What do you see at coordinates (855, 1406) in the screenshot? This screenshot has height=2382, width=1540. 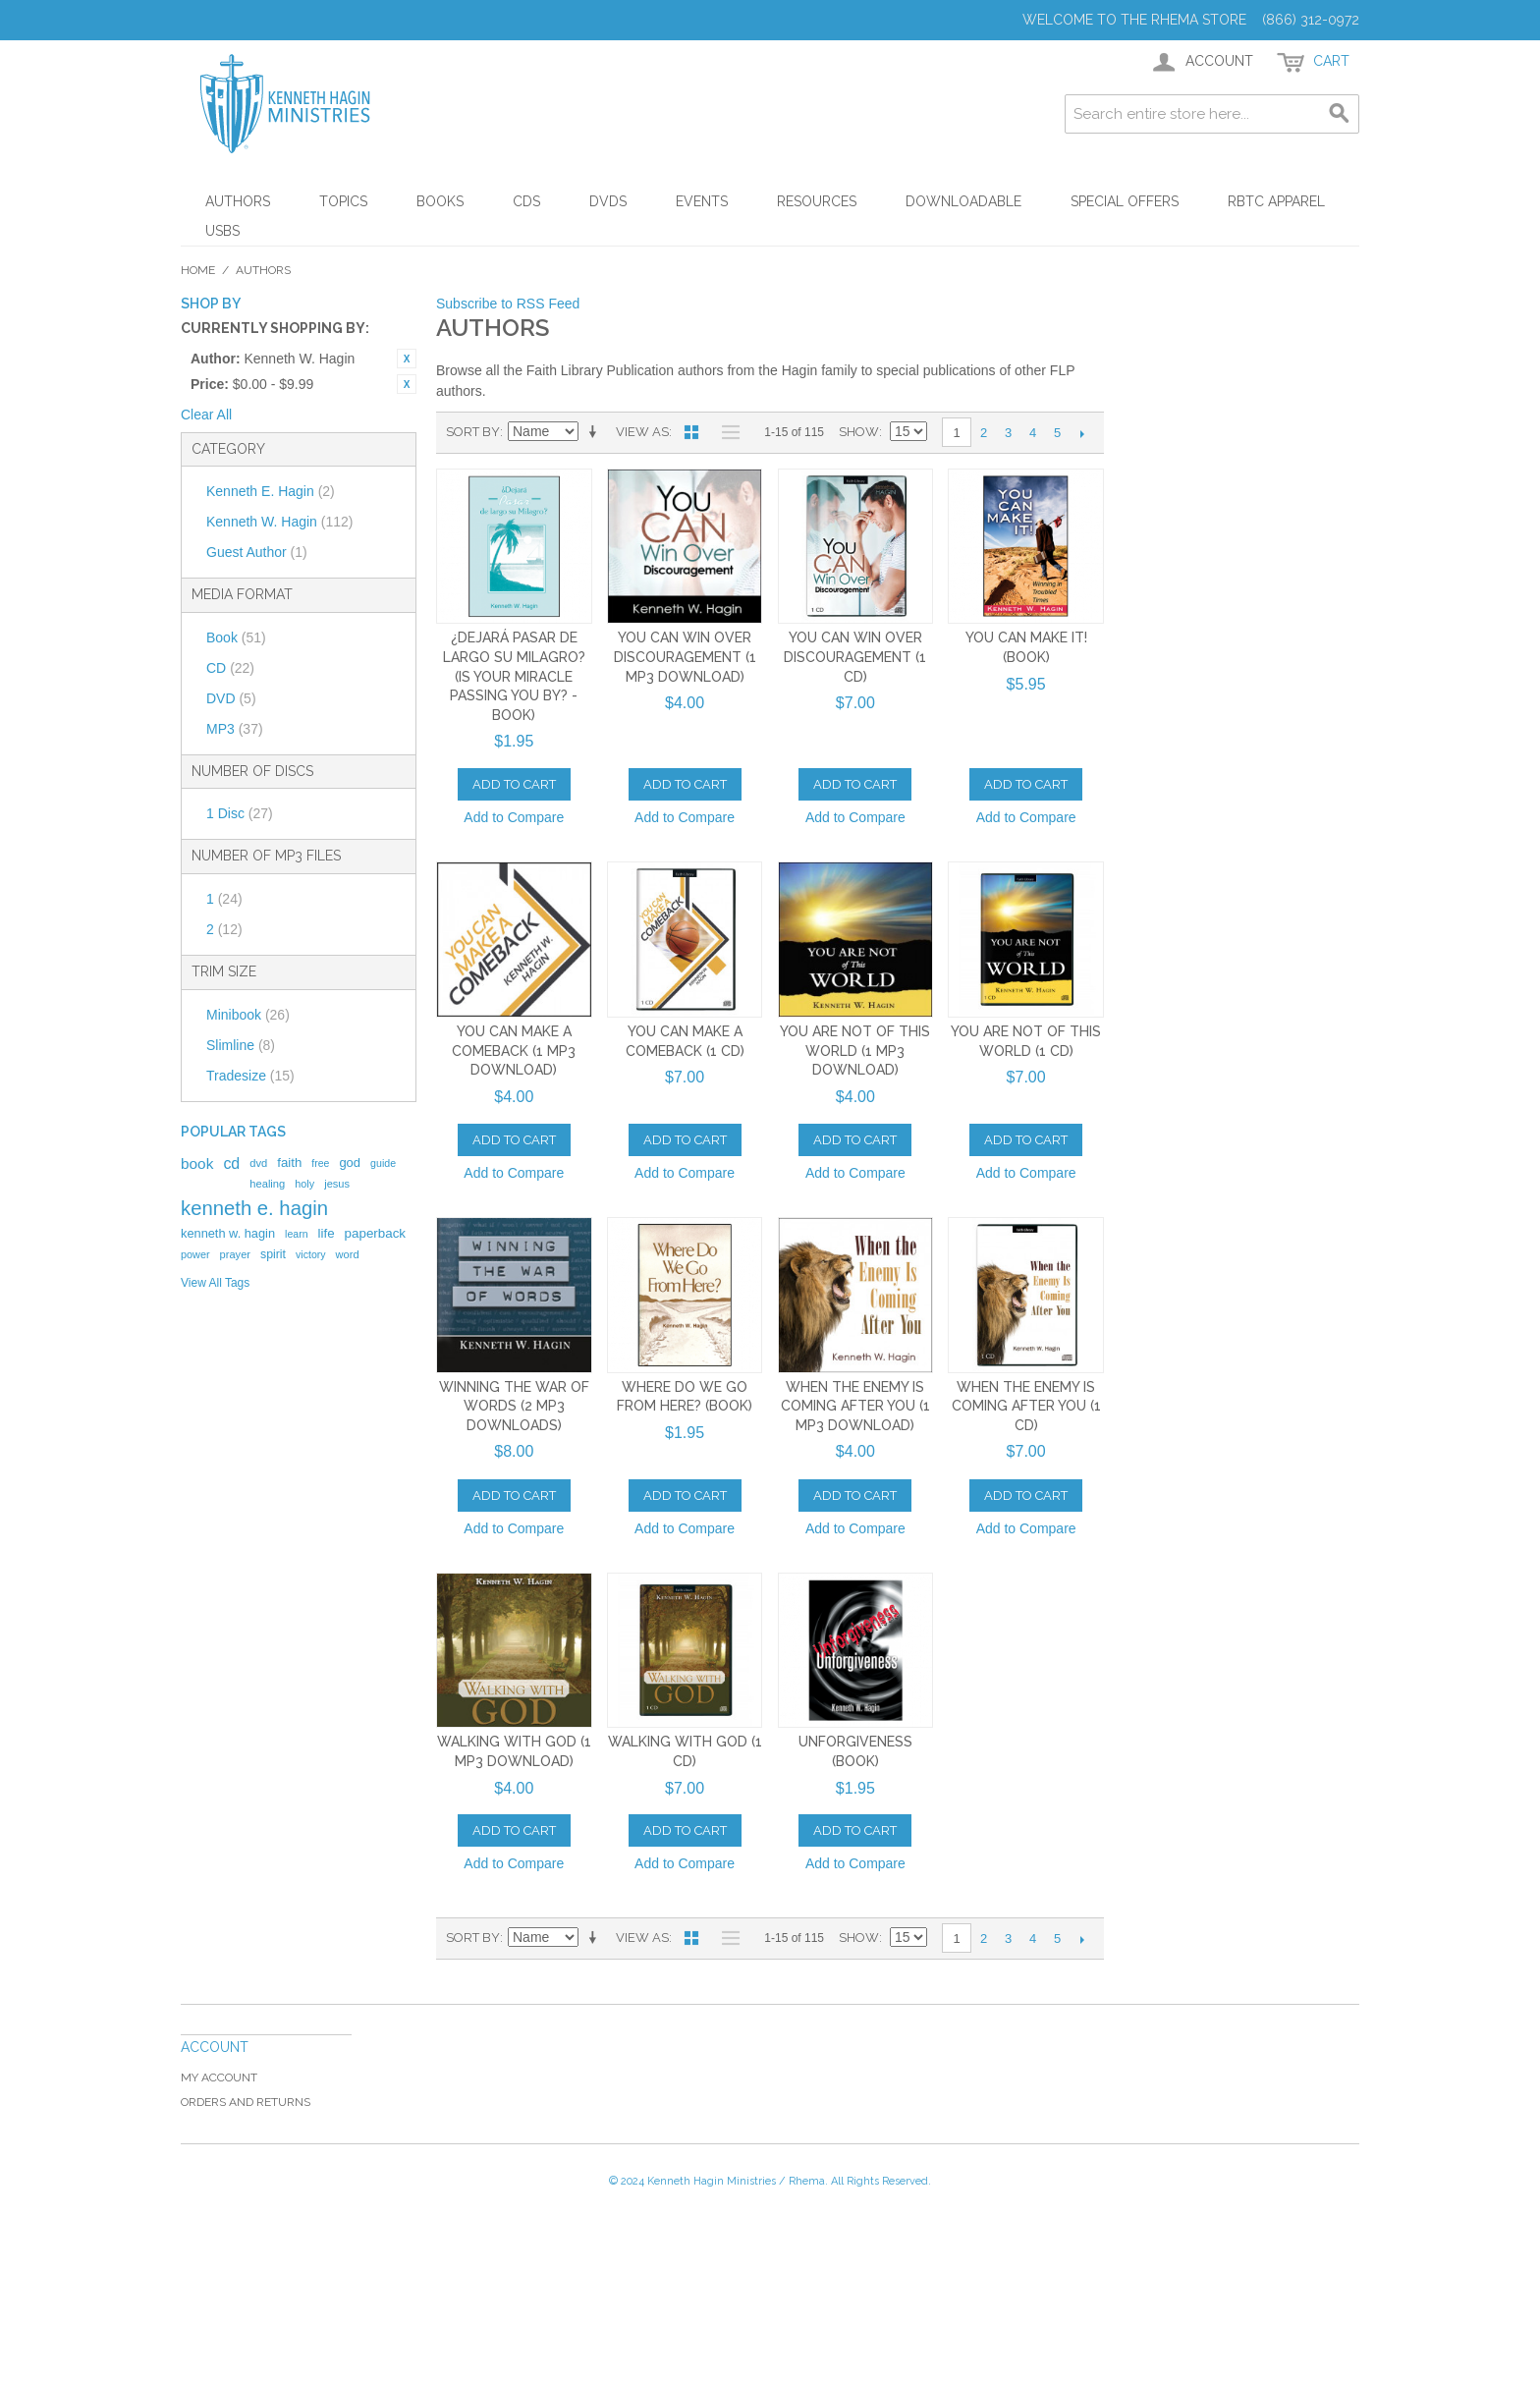 I see `When the Enemy Is Coming After You (1 MP3 Download)` at bounding box center [855, 1406].